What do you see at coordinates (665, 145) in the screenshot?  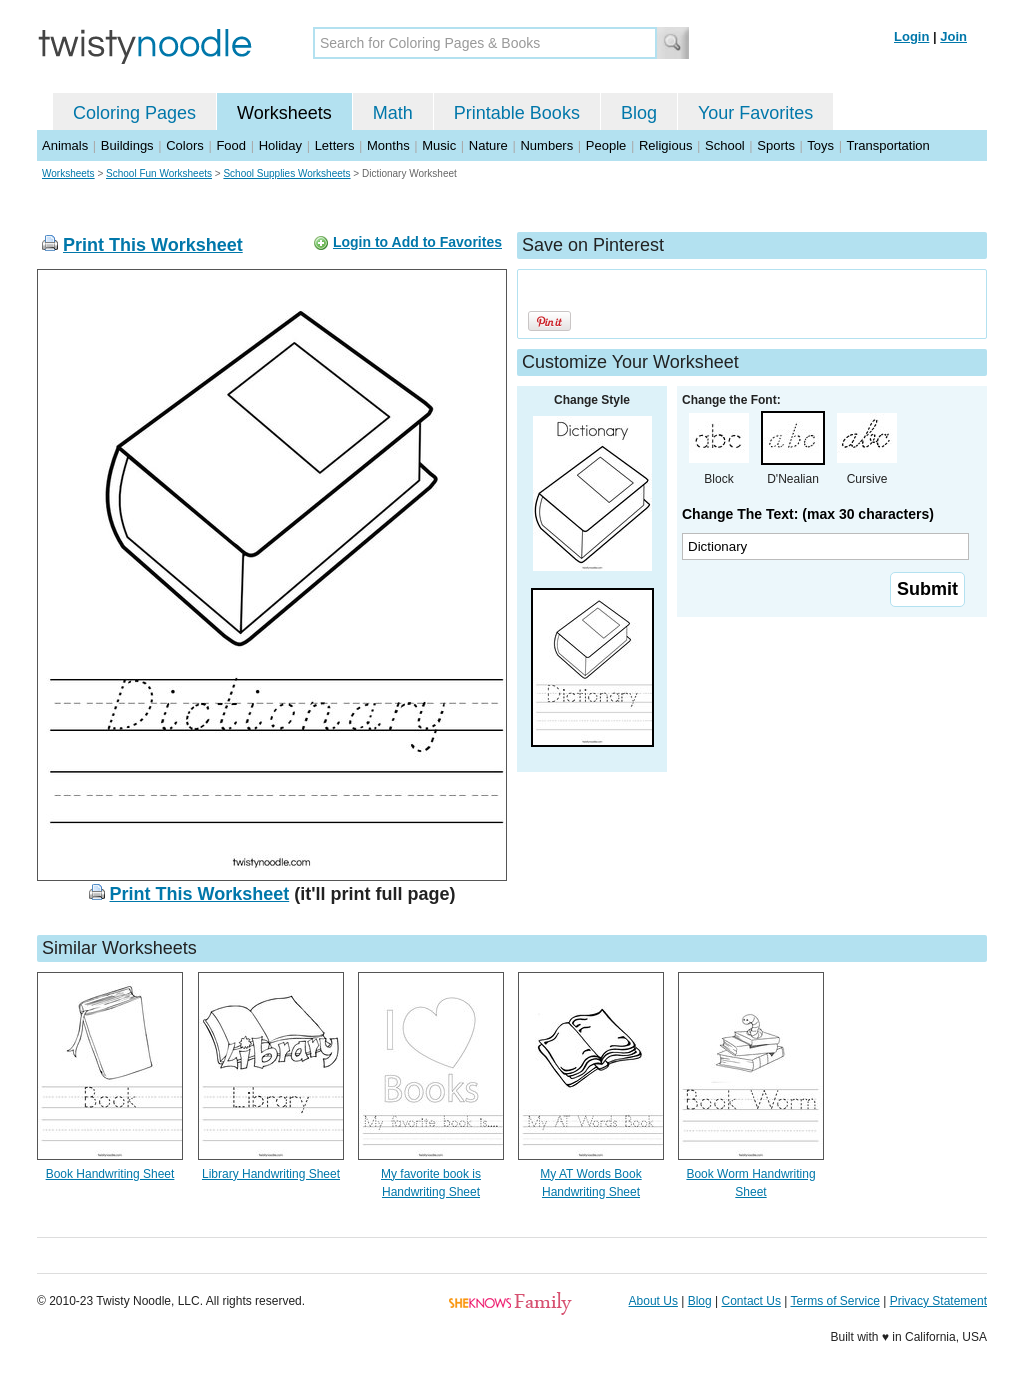 I see `Religious` at bounding box center [665, 145].